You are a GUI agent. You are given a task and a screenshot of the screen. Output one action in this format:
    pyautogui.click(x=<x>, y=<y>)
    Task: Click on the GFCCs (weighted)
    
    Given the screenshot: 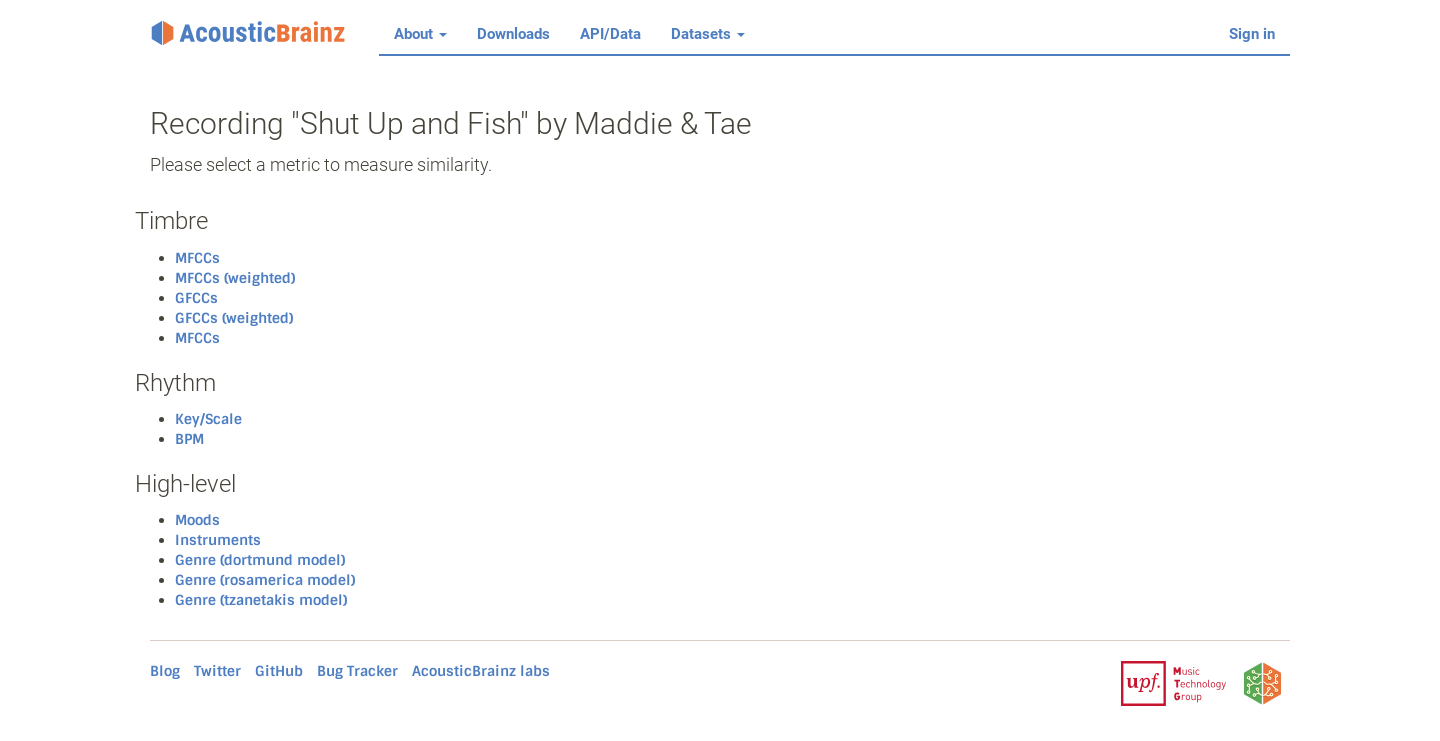 What is the action you would take?
    pyautogui.click(x=234, y=318)
    